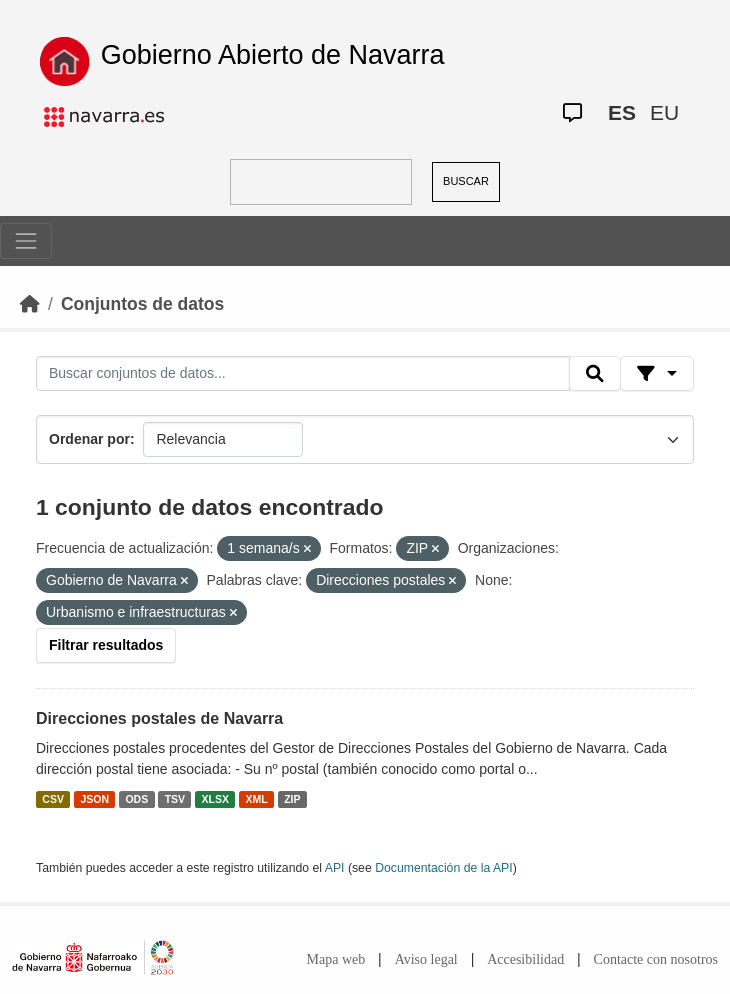 This screenshot has height=994, width=730. Describe the element at coordinates (466, 181) in the screenshot. I see `BUSCAR` at that location.